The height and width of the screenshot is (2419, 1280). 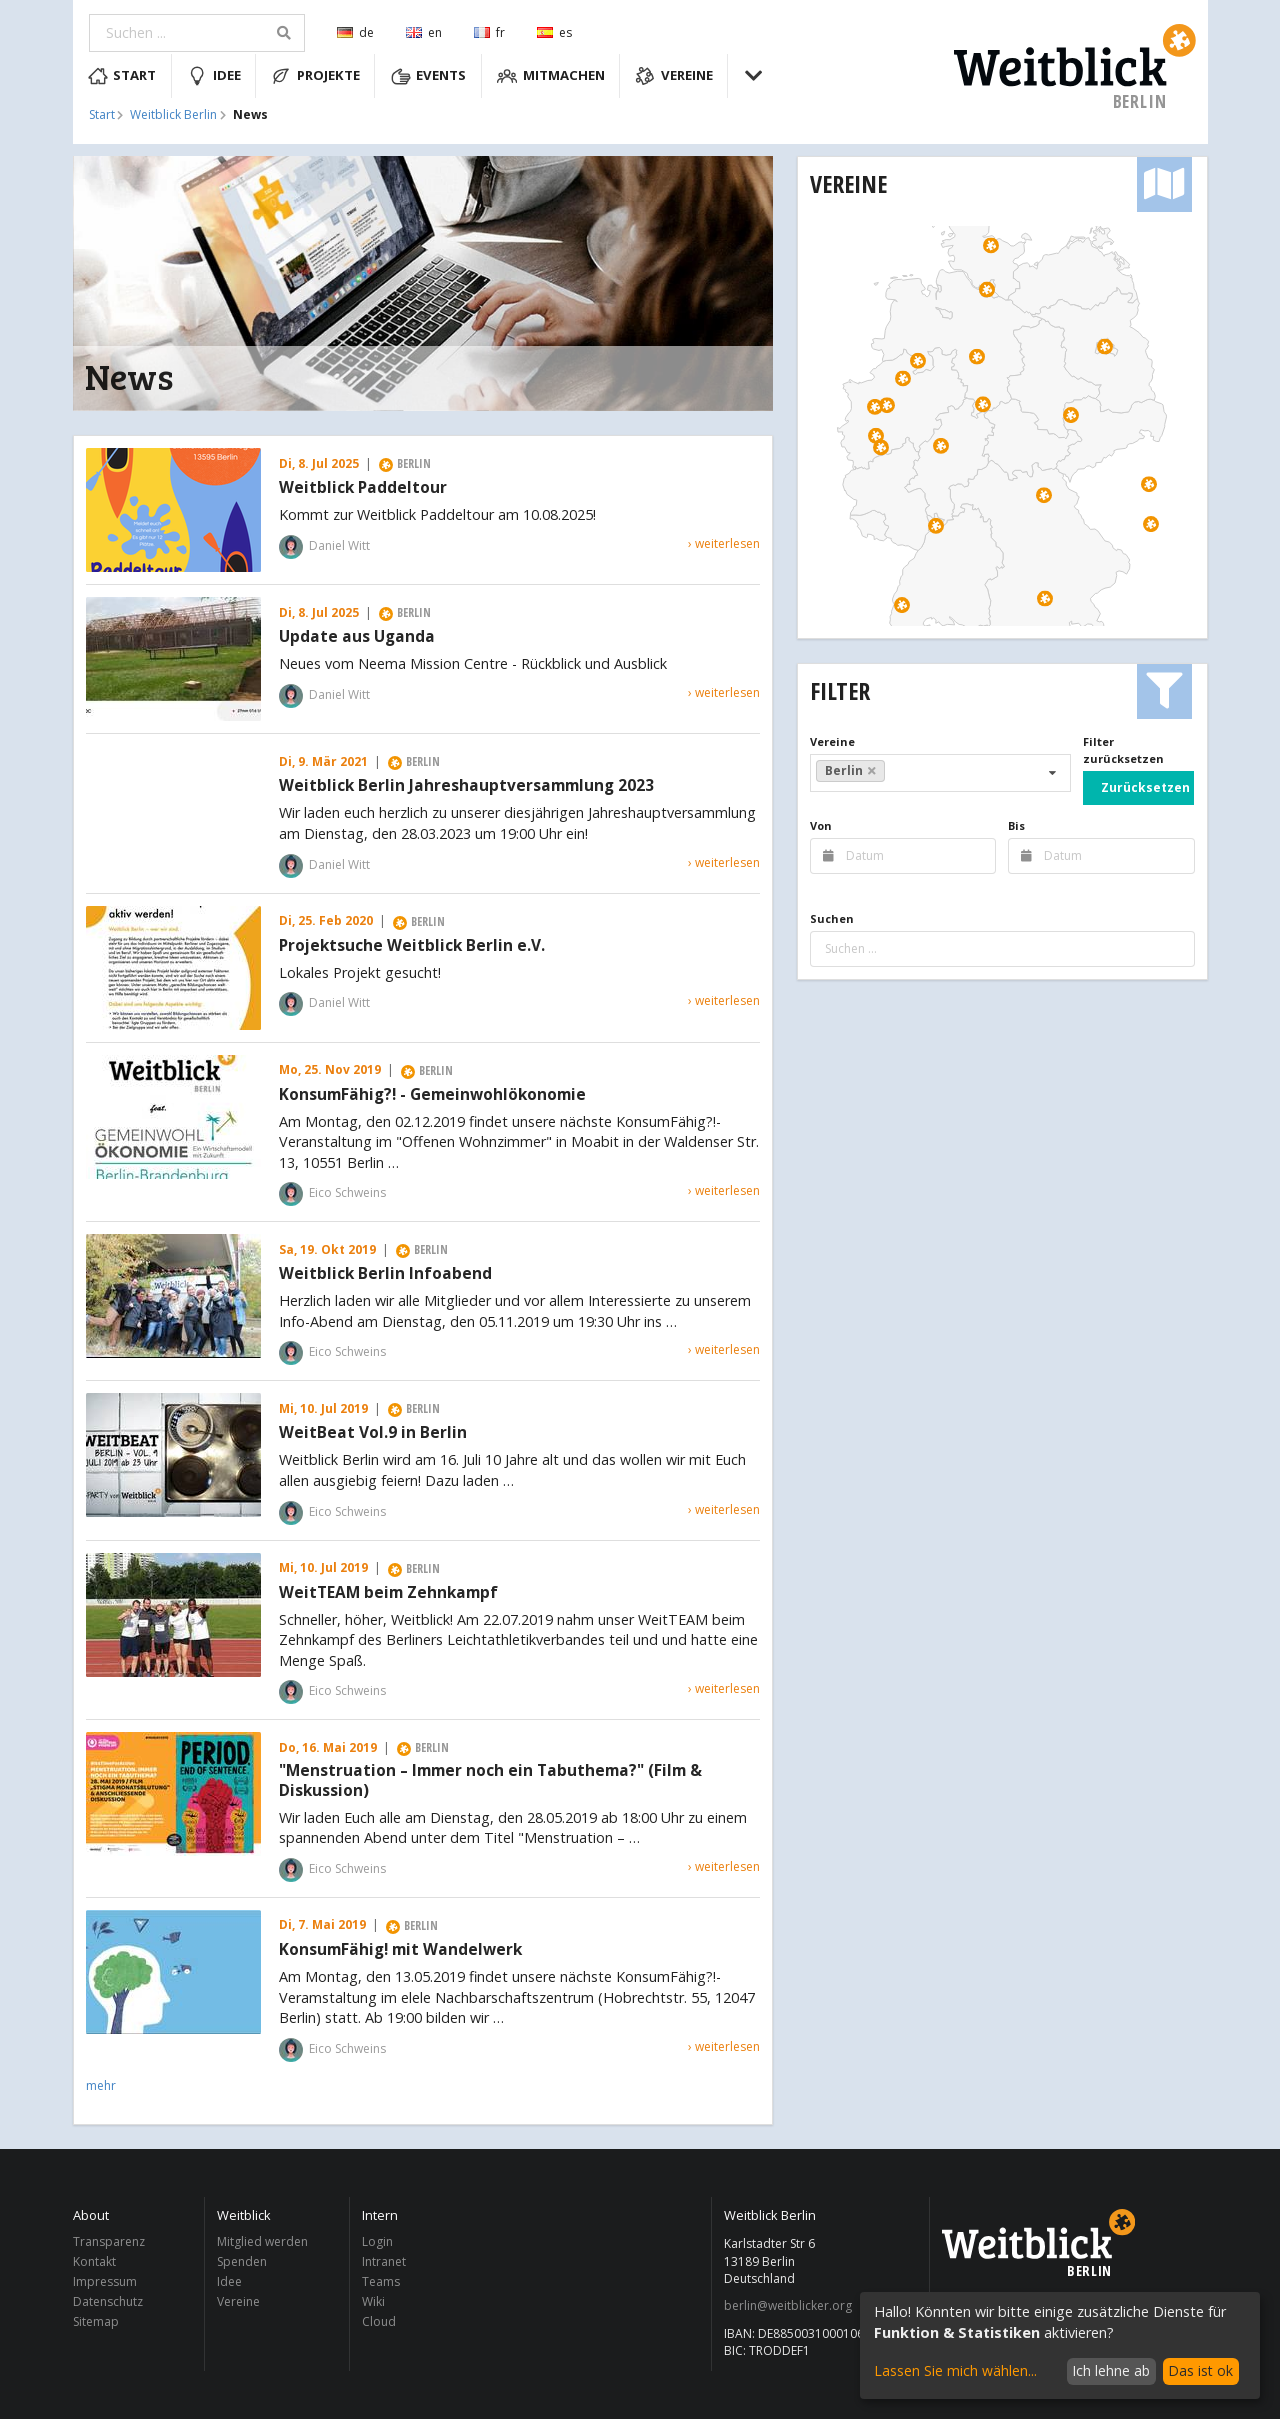 I want to click on WeitTEAM beim Zehnkampf, so click(x=388, y=1593).